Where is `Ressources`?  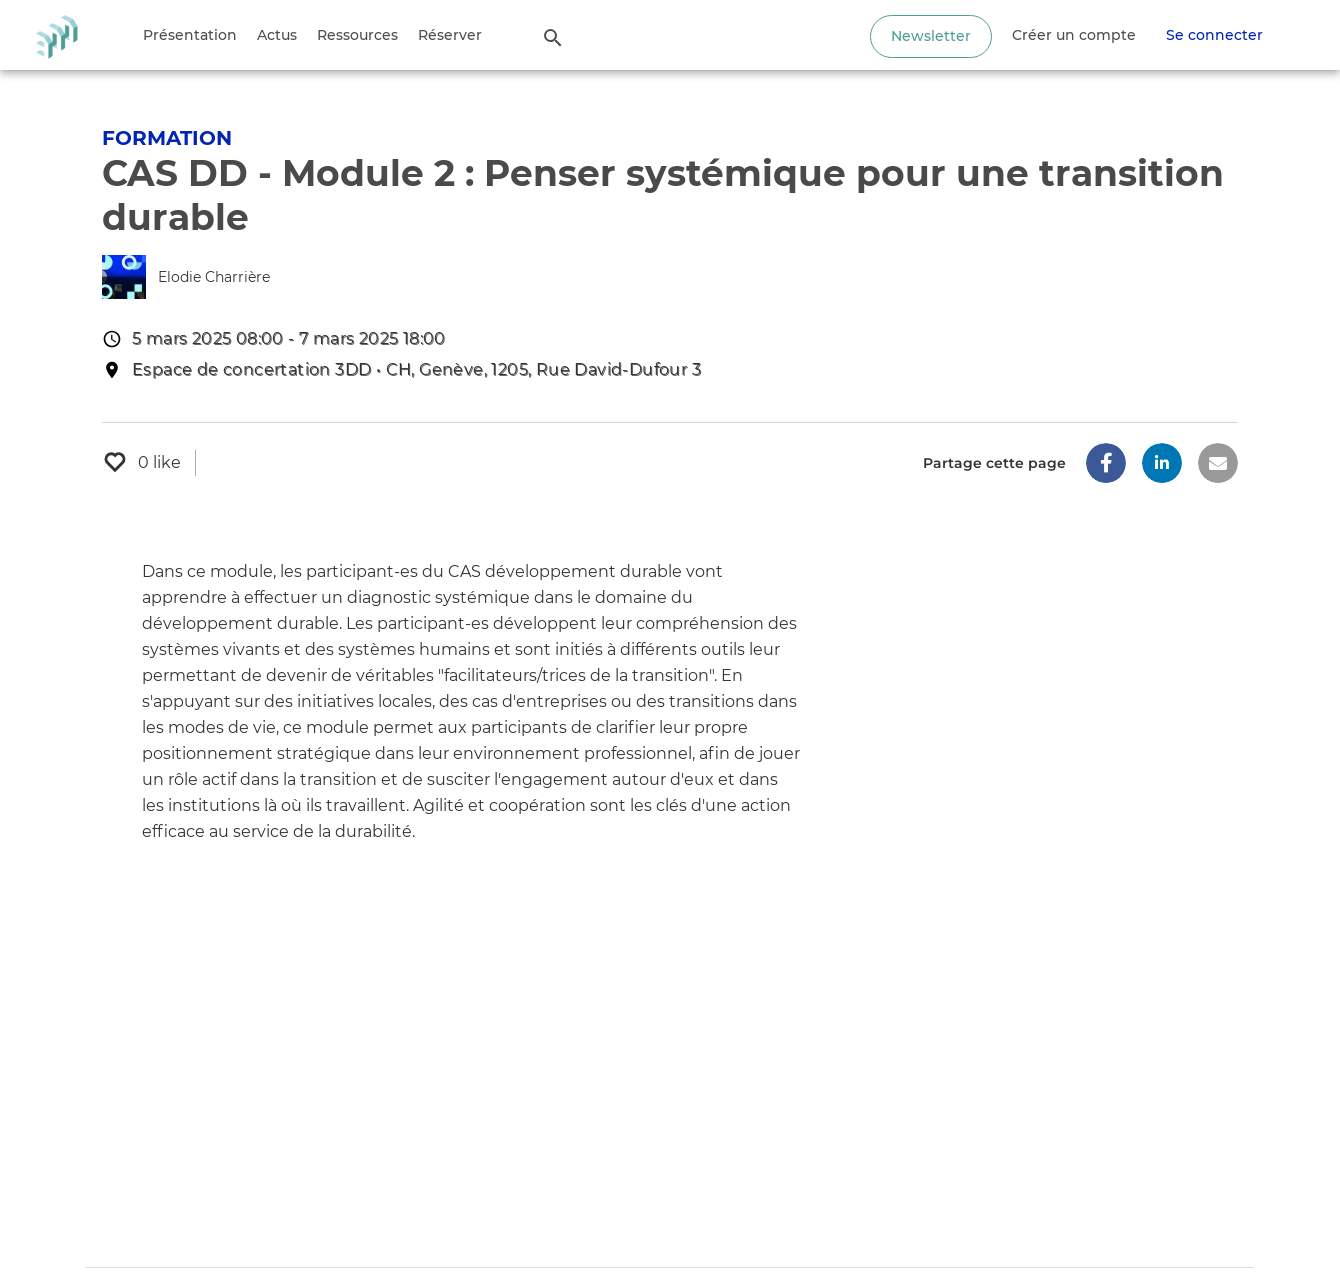 Ressources is located at coordinates (357, 35).